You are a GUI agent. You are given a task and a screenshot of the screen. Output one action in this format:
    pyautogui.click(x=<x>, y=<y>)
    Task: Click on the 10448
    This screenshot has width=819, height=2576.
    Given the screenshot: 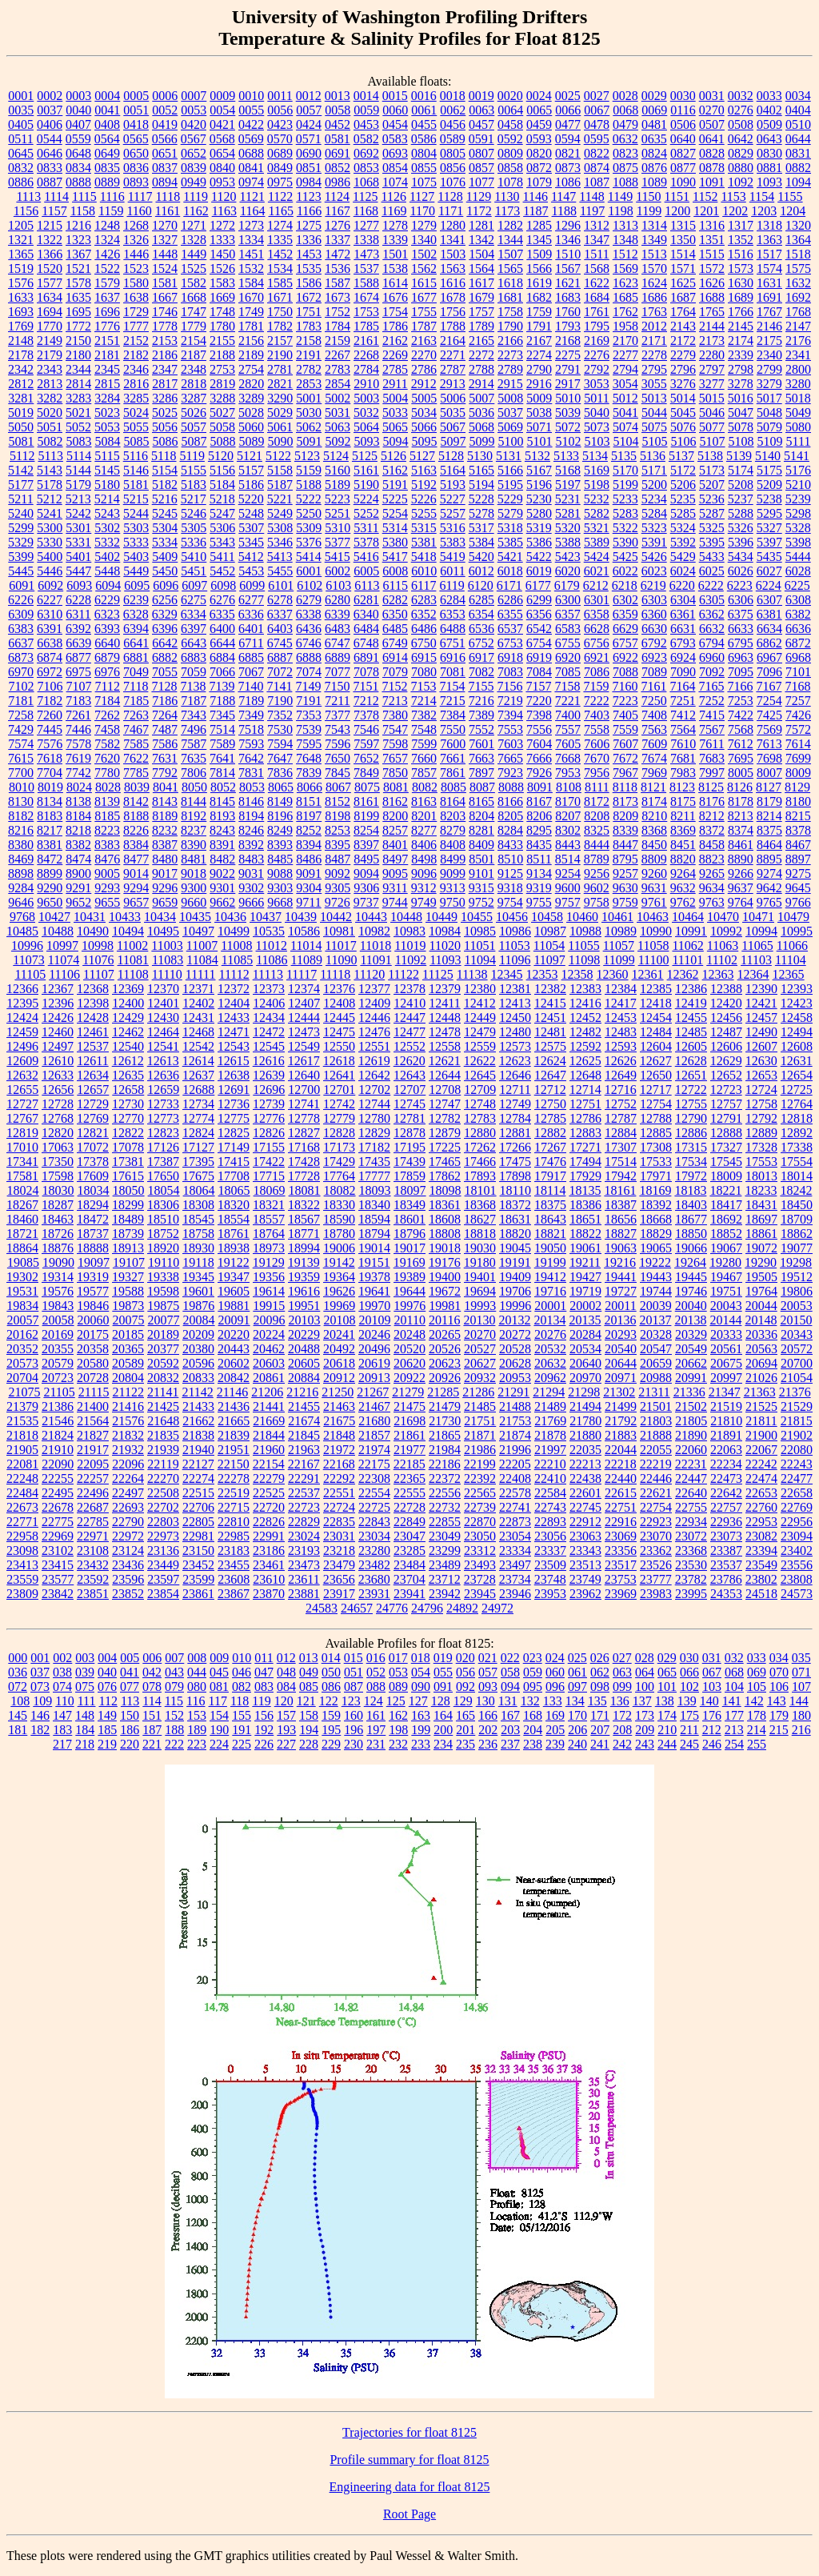 What is the action you would take?
    pyautogui.click(x=406, y=916)
    